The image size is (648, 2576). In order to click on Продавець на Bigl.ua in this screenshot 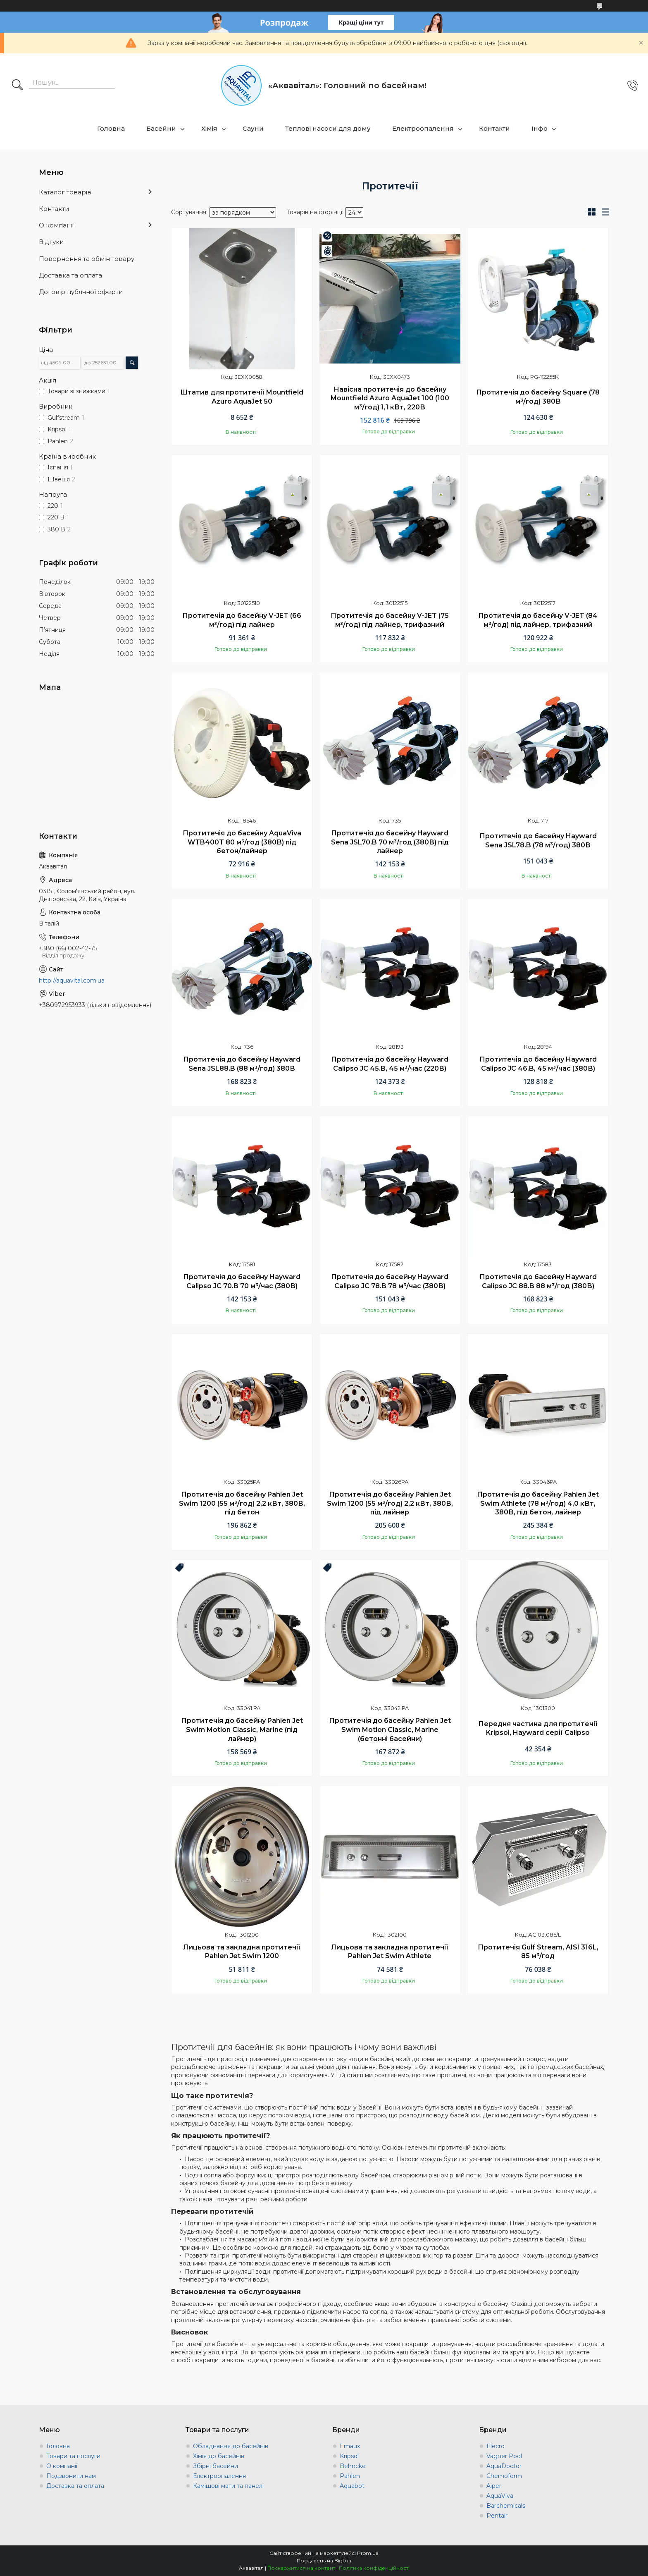, I will do `click(324, 2560)`.